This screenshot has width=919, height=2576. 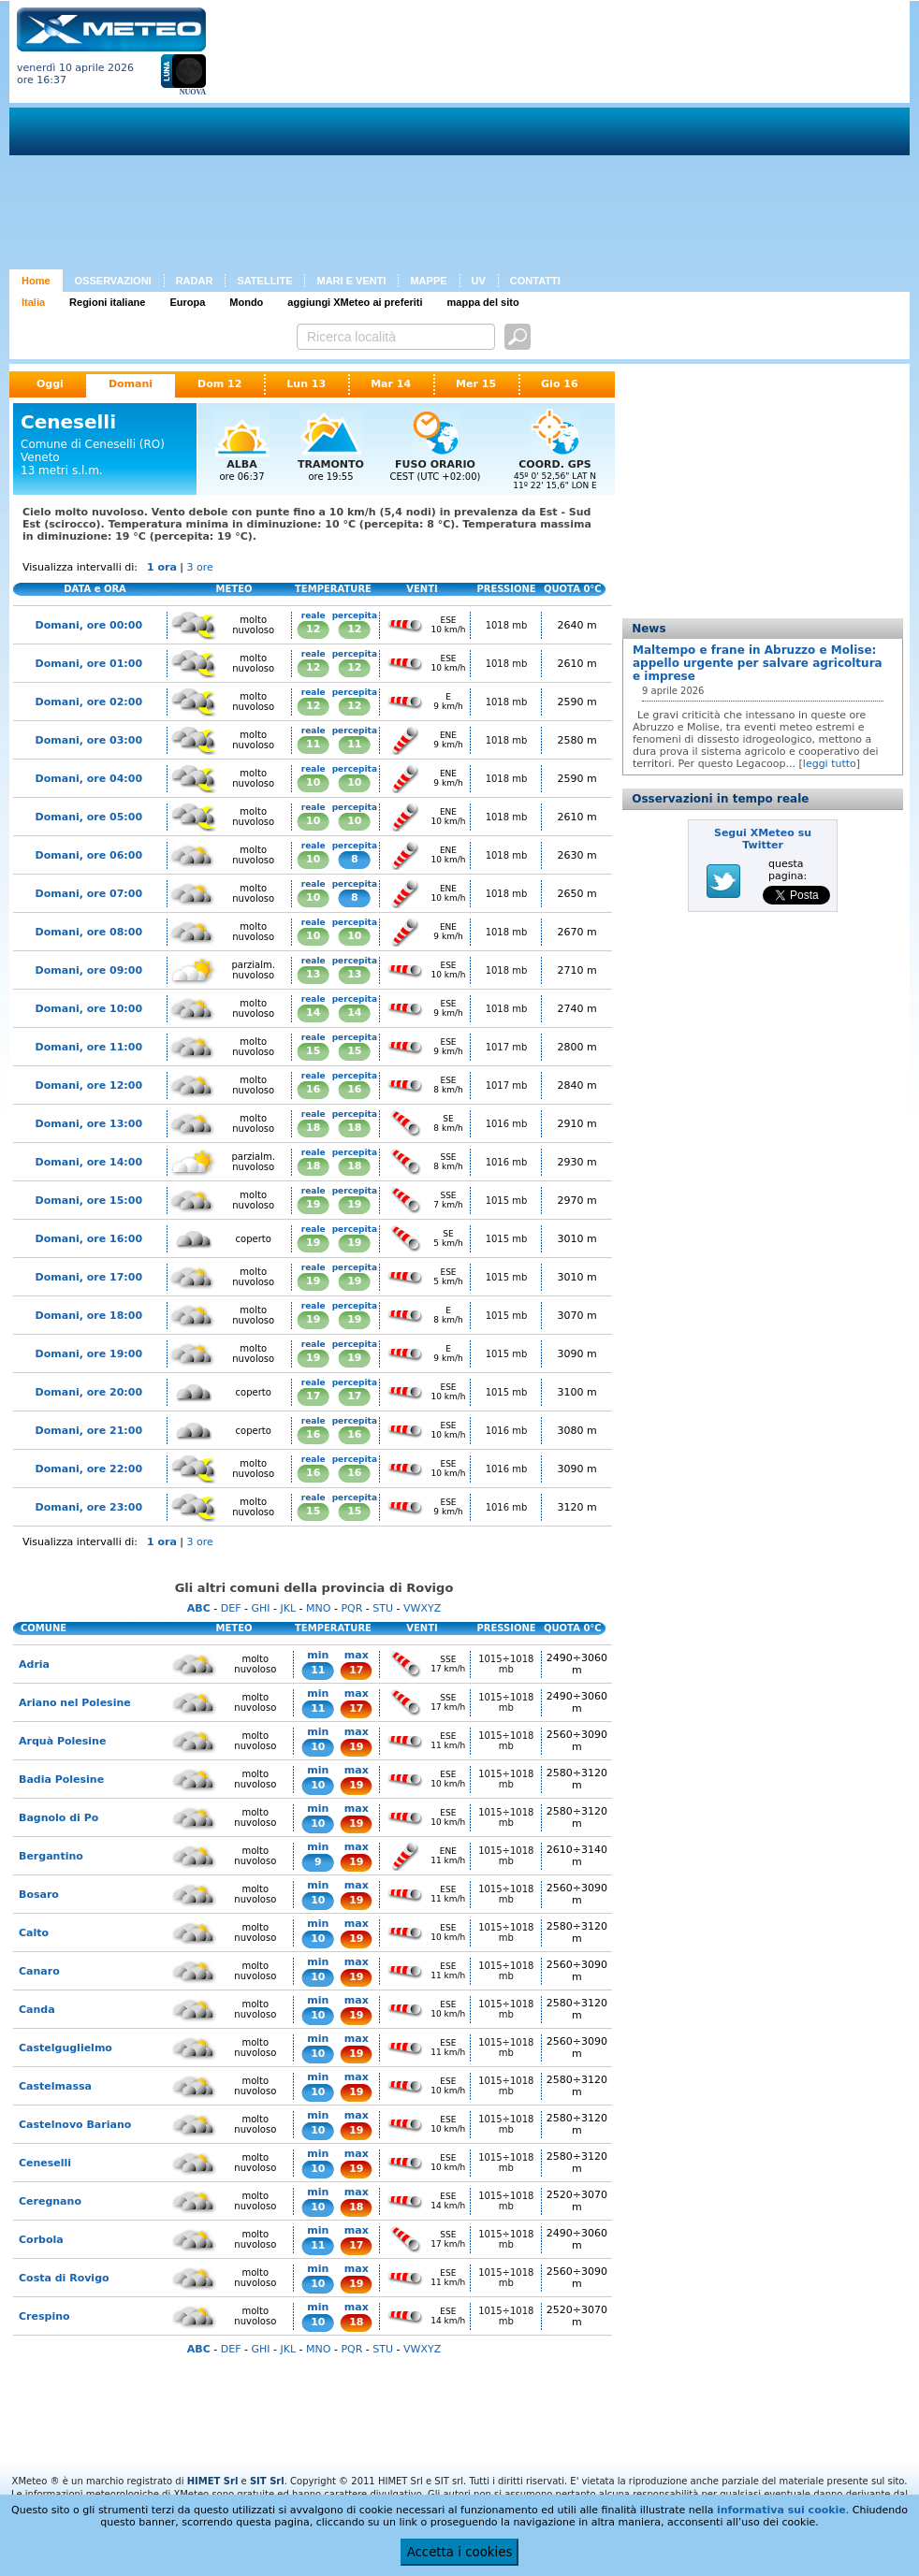 What do you see at coordinates (382, 1608) in the screenshot?
I see `STU` at bounding box center [382, 1608].